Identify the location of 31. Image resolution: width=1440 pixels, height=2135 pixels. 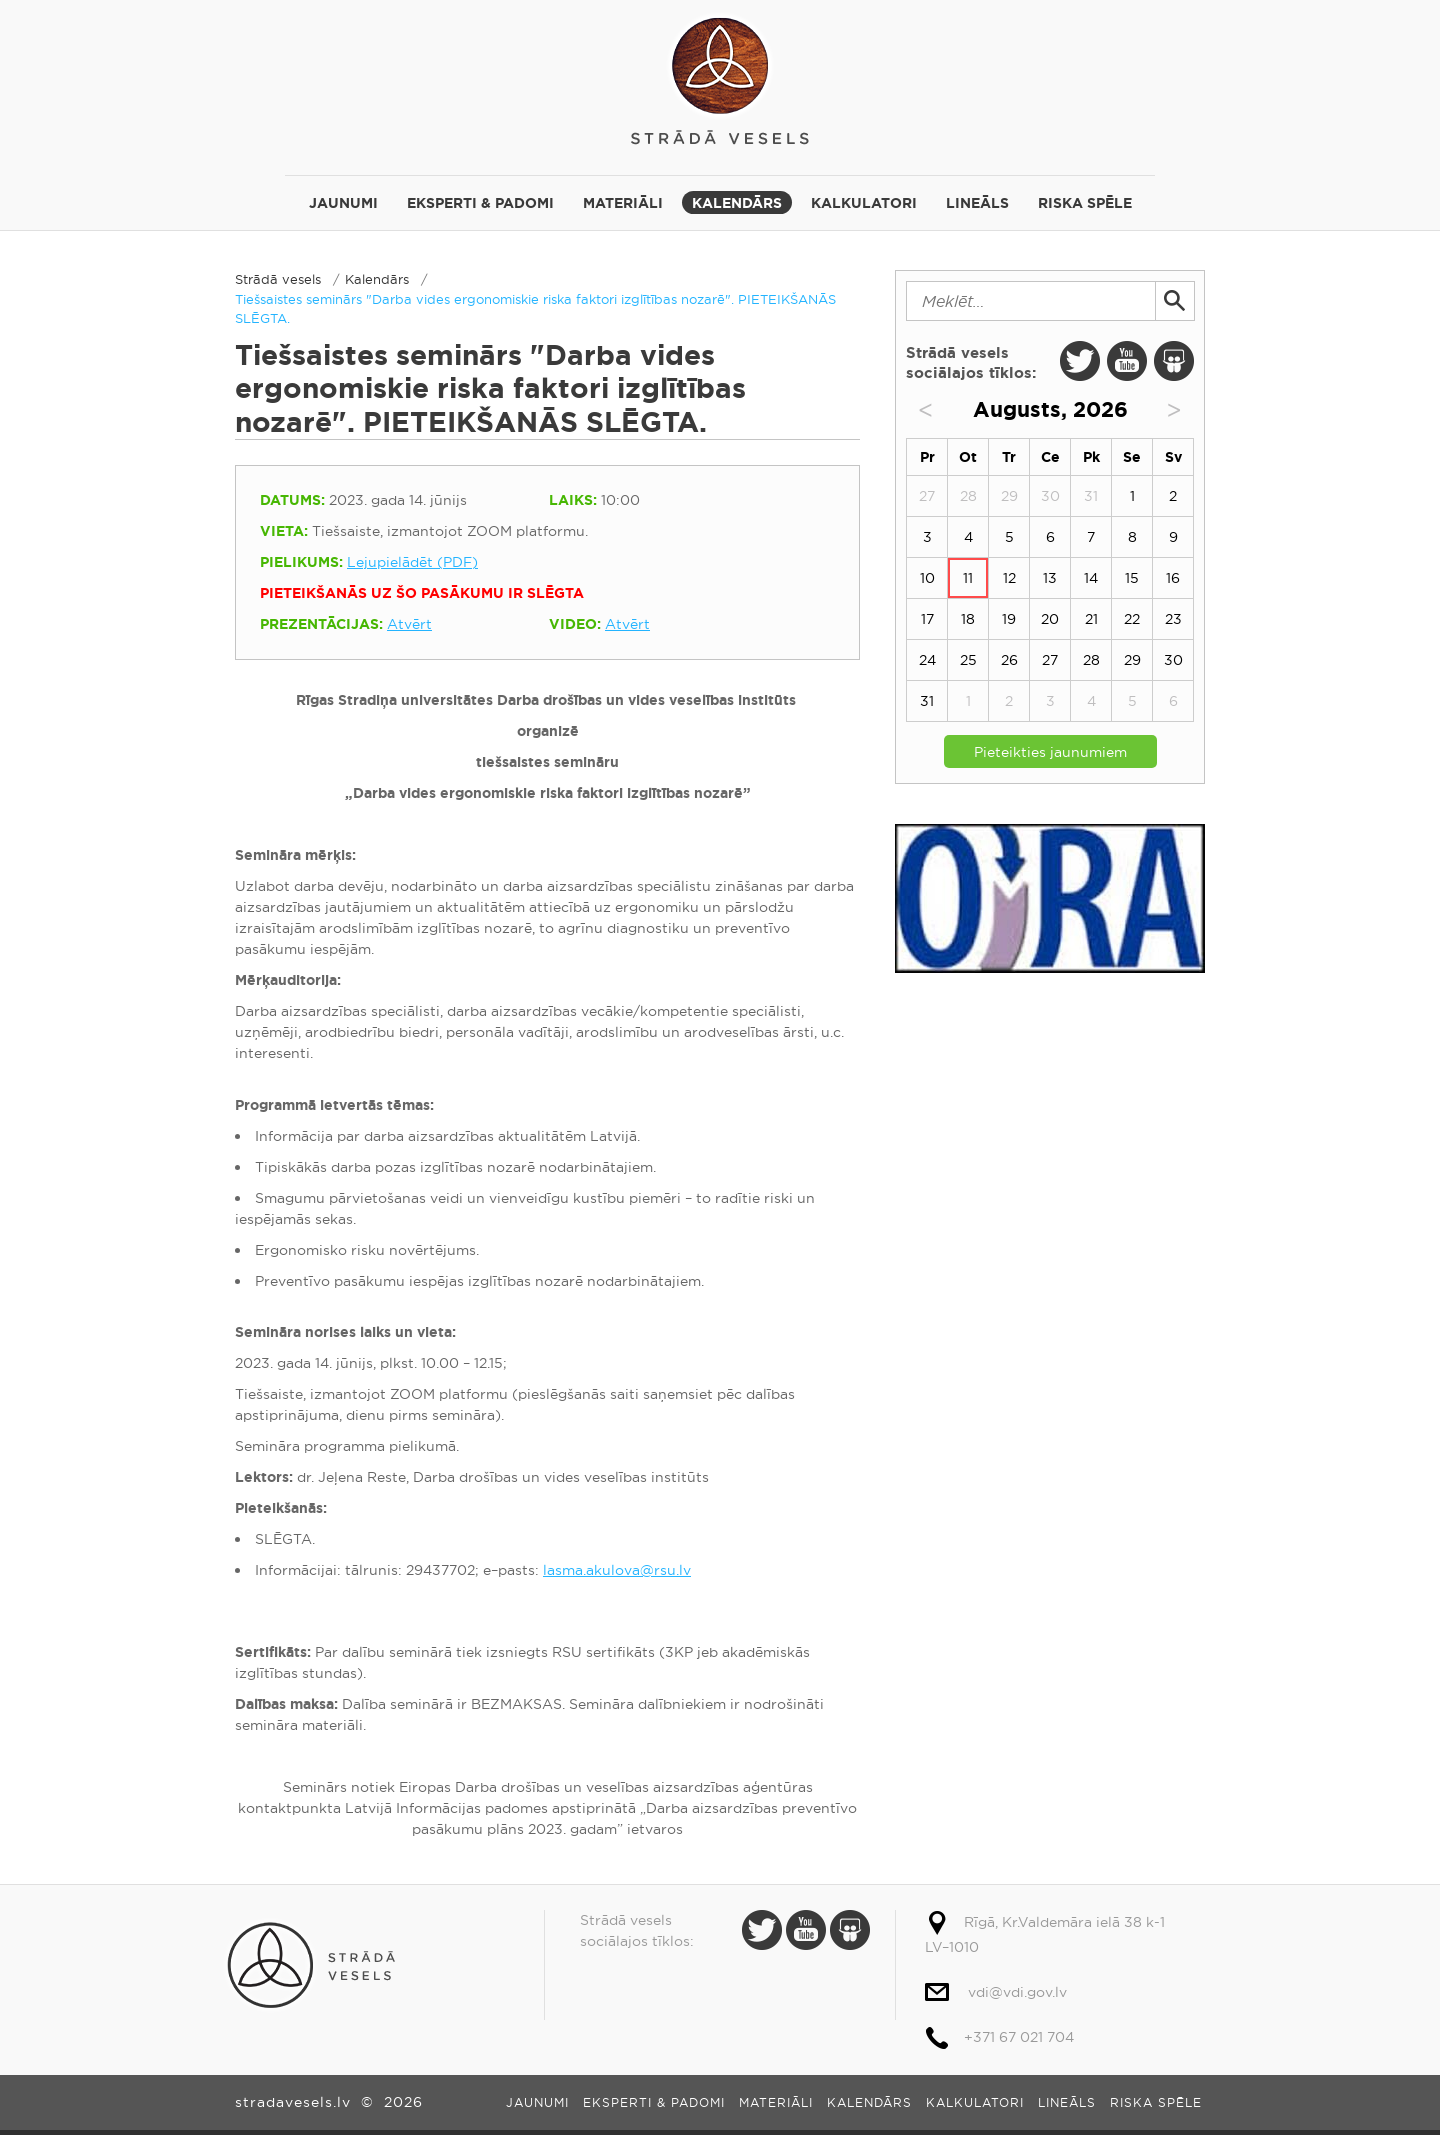
(927, 701).